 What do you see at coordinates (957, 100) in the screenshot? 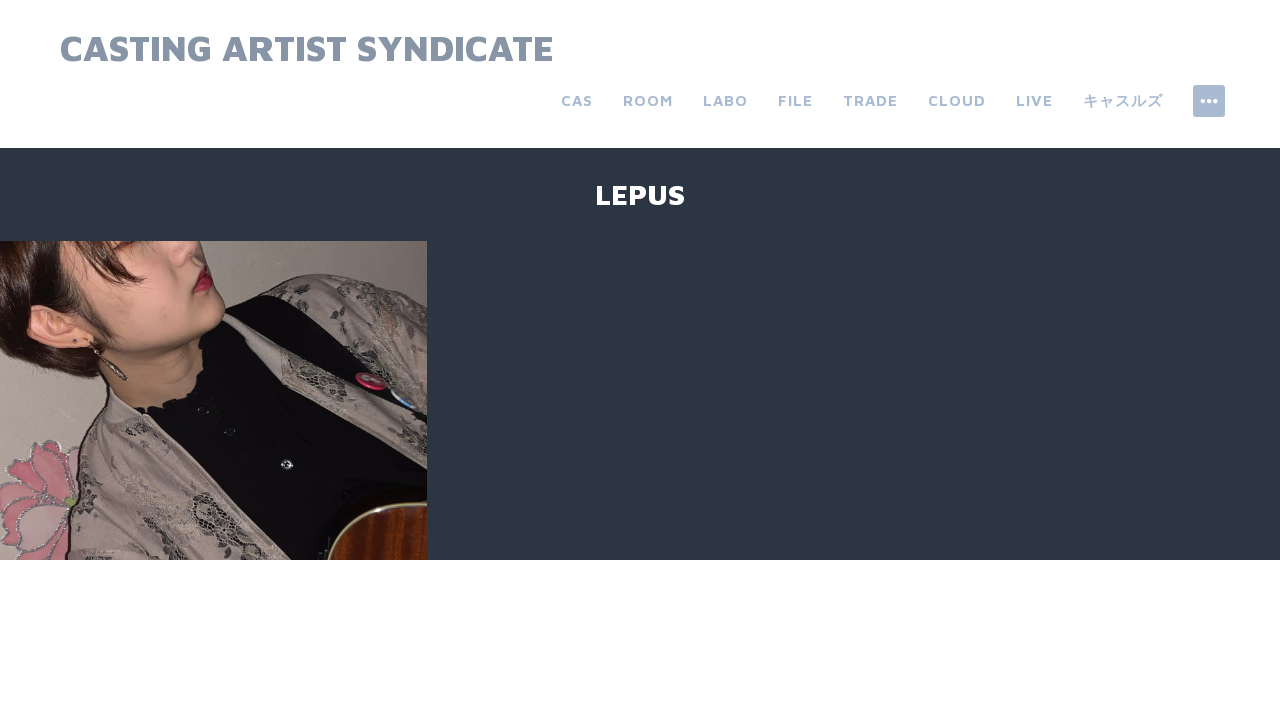
I see `cloud` at bounding box center [957, 100].